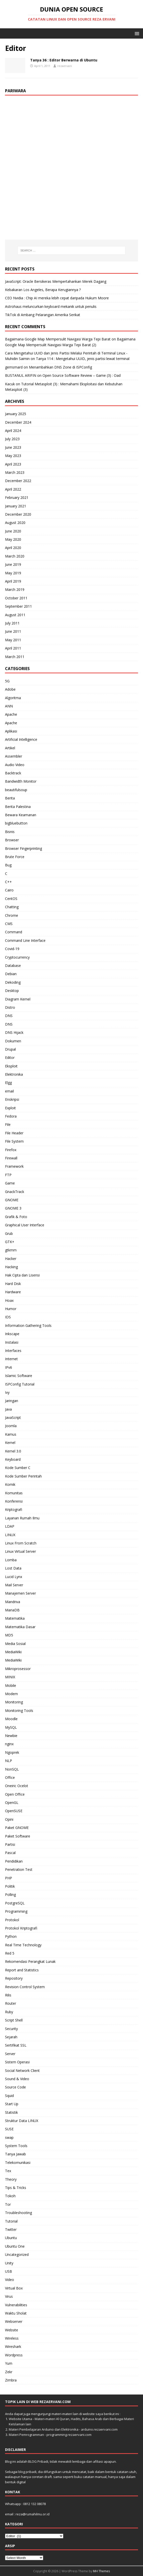 This screenshot has height=2576, width=143. I want to click on Menambahkan DNS Zone di ISPConfig, so click(60, 367).